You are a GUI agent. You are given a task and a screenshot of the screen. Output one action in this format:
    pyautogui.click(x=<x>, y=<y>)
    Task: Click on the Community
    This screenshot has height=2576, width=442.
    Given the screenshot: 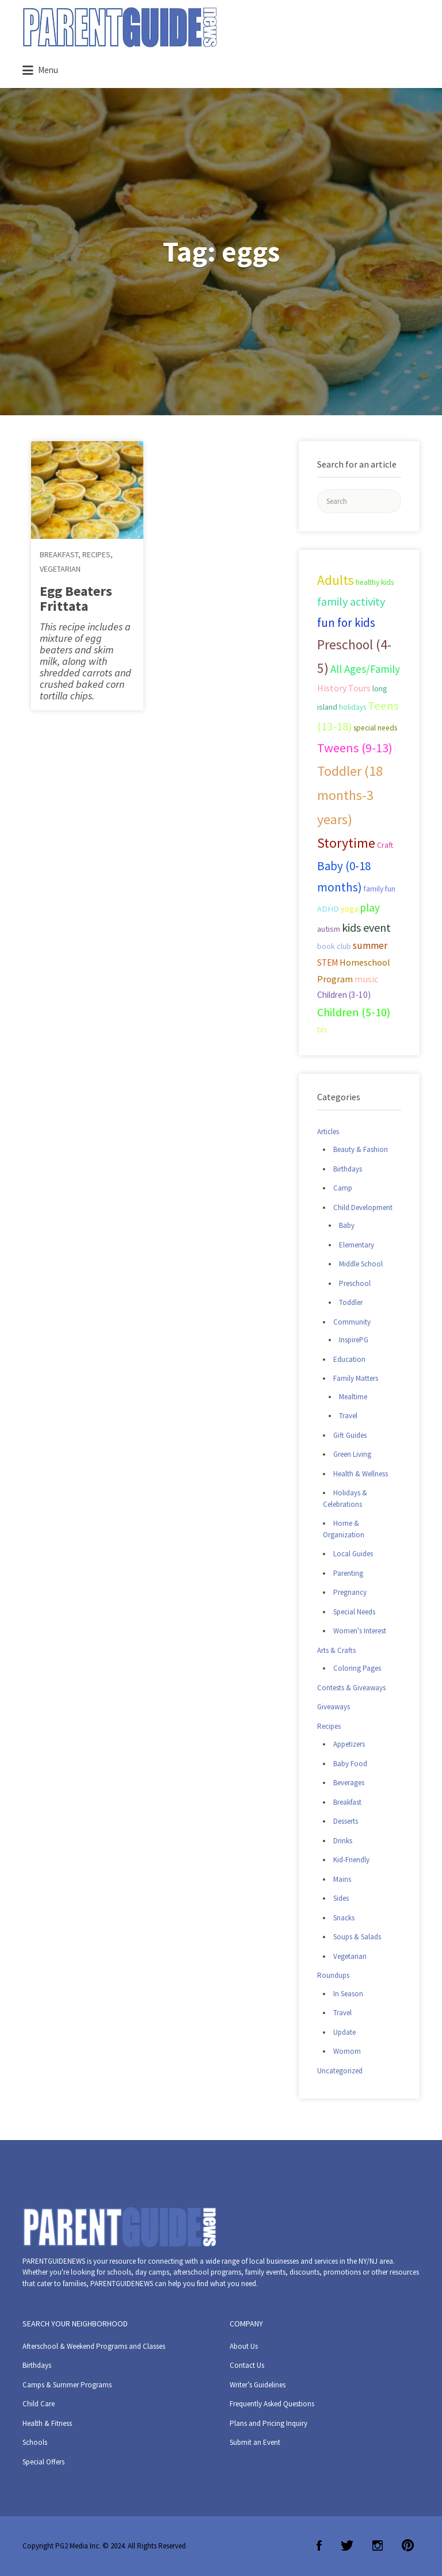 What is the action you would take?
    pyautogui.click(x=352, y=1322)
    